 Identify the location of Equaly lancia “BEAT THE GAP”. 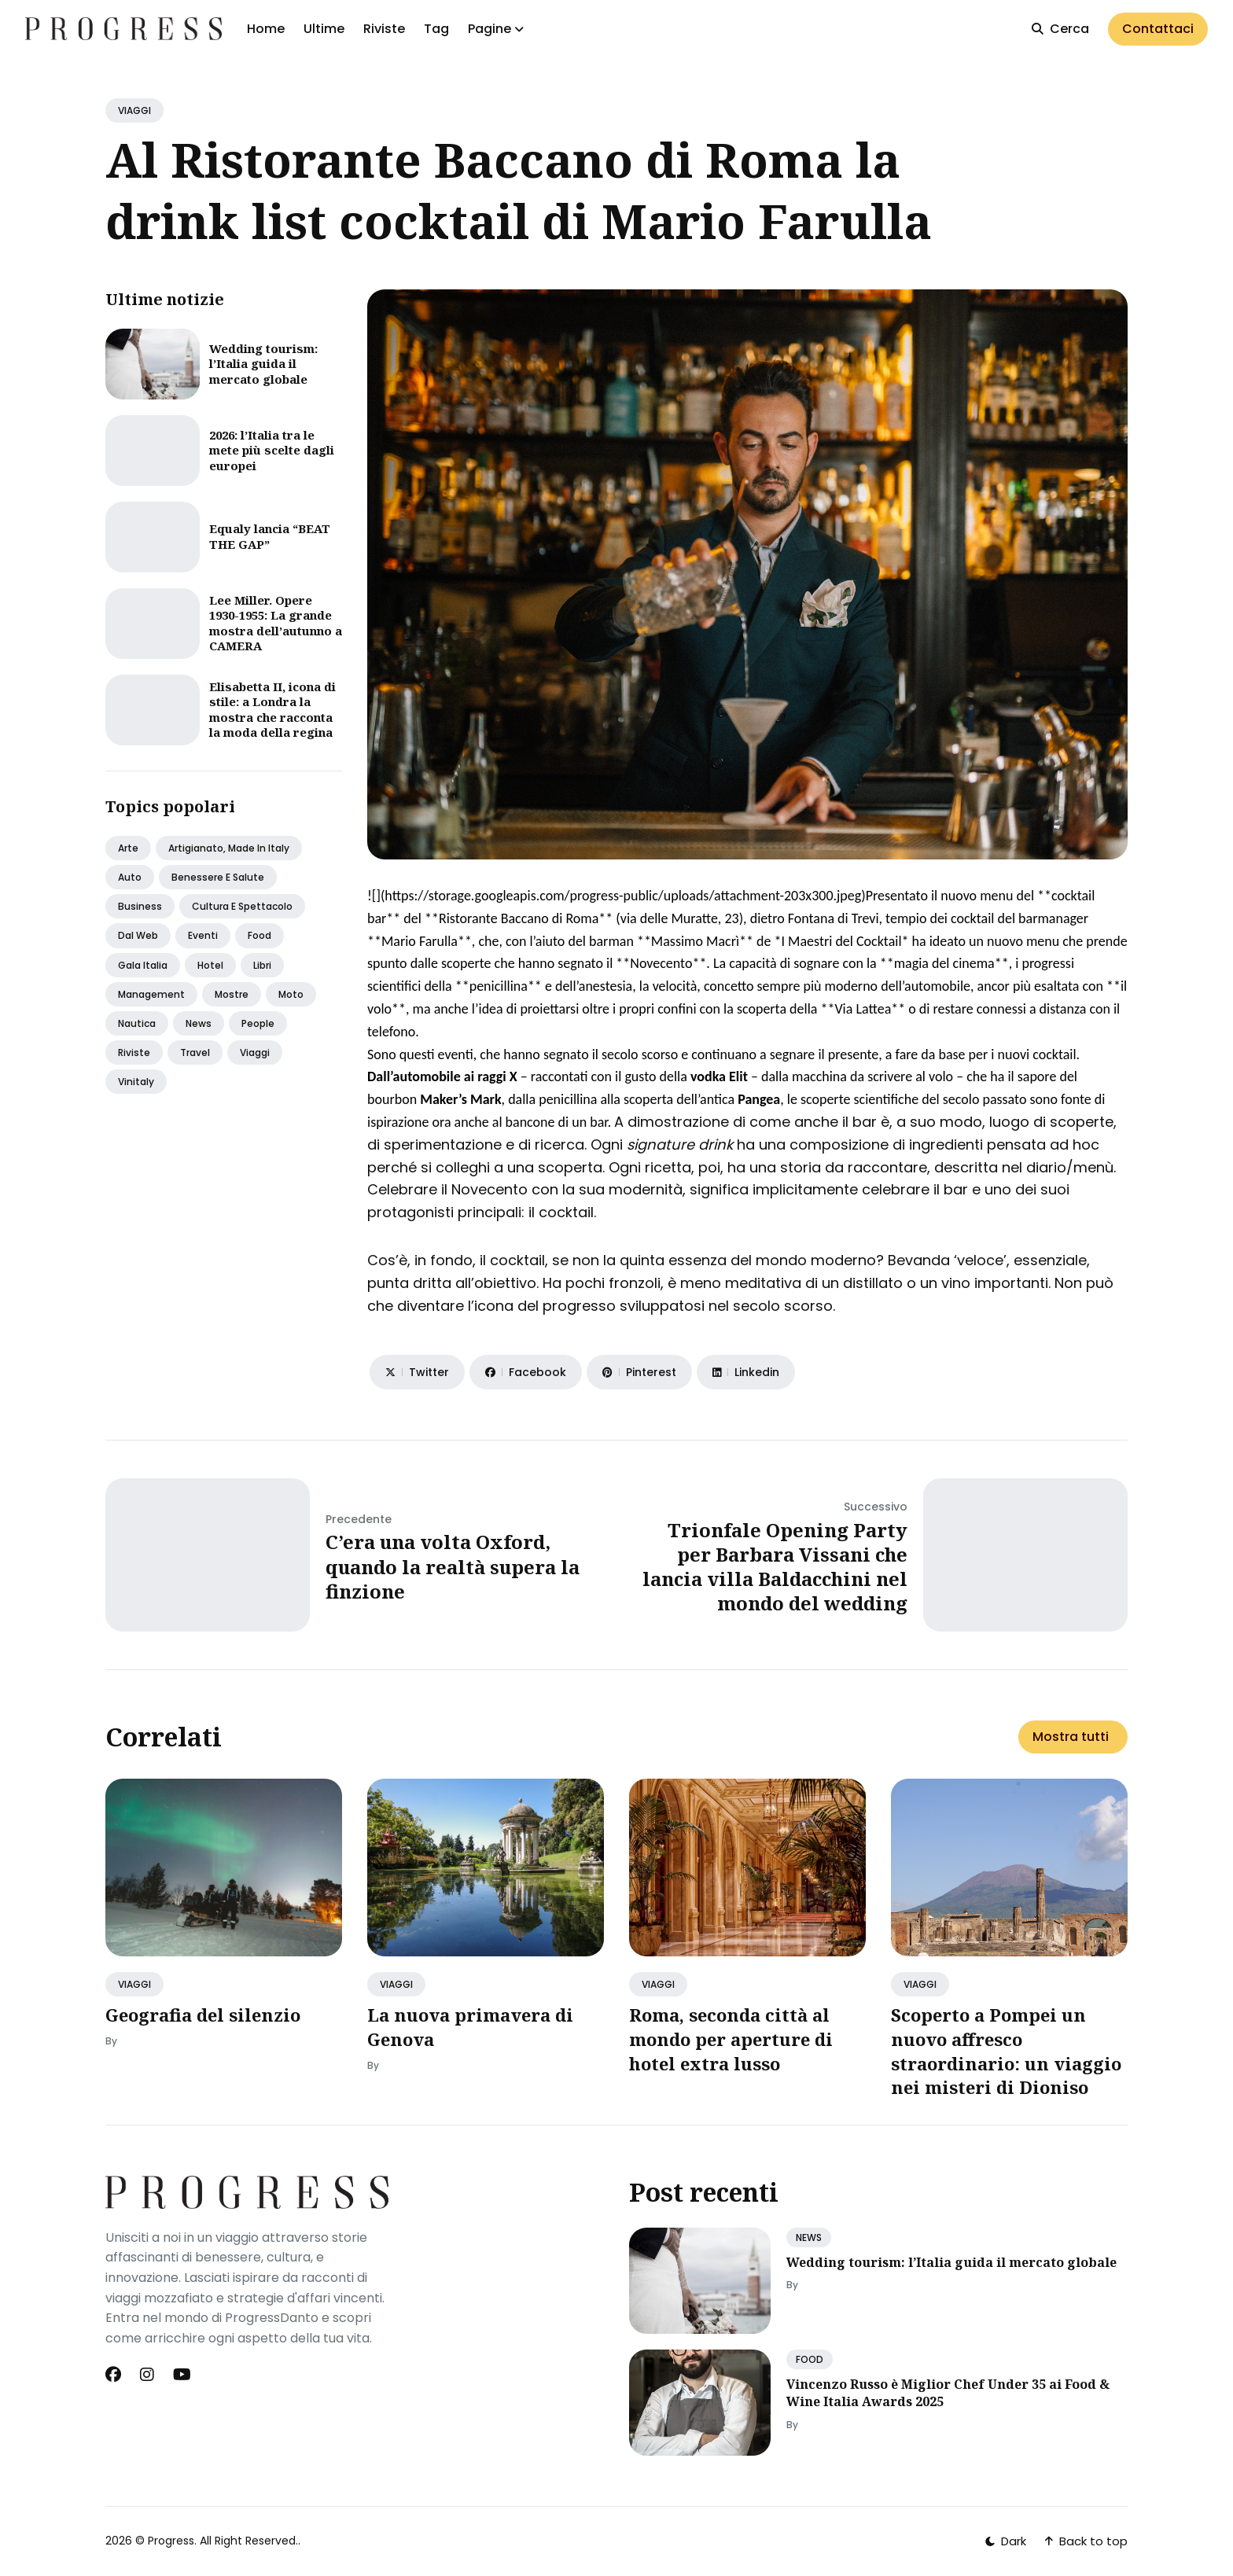
(269, 536).